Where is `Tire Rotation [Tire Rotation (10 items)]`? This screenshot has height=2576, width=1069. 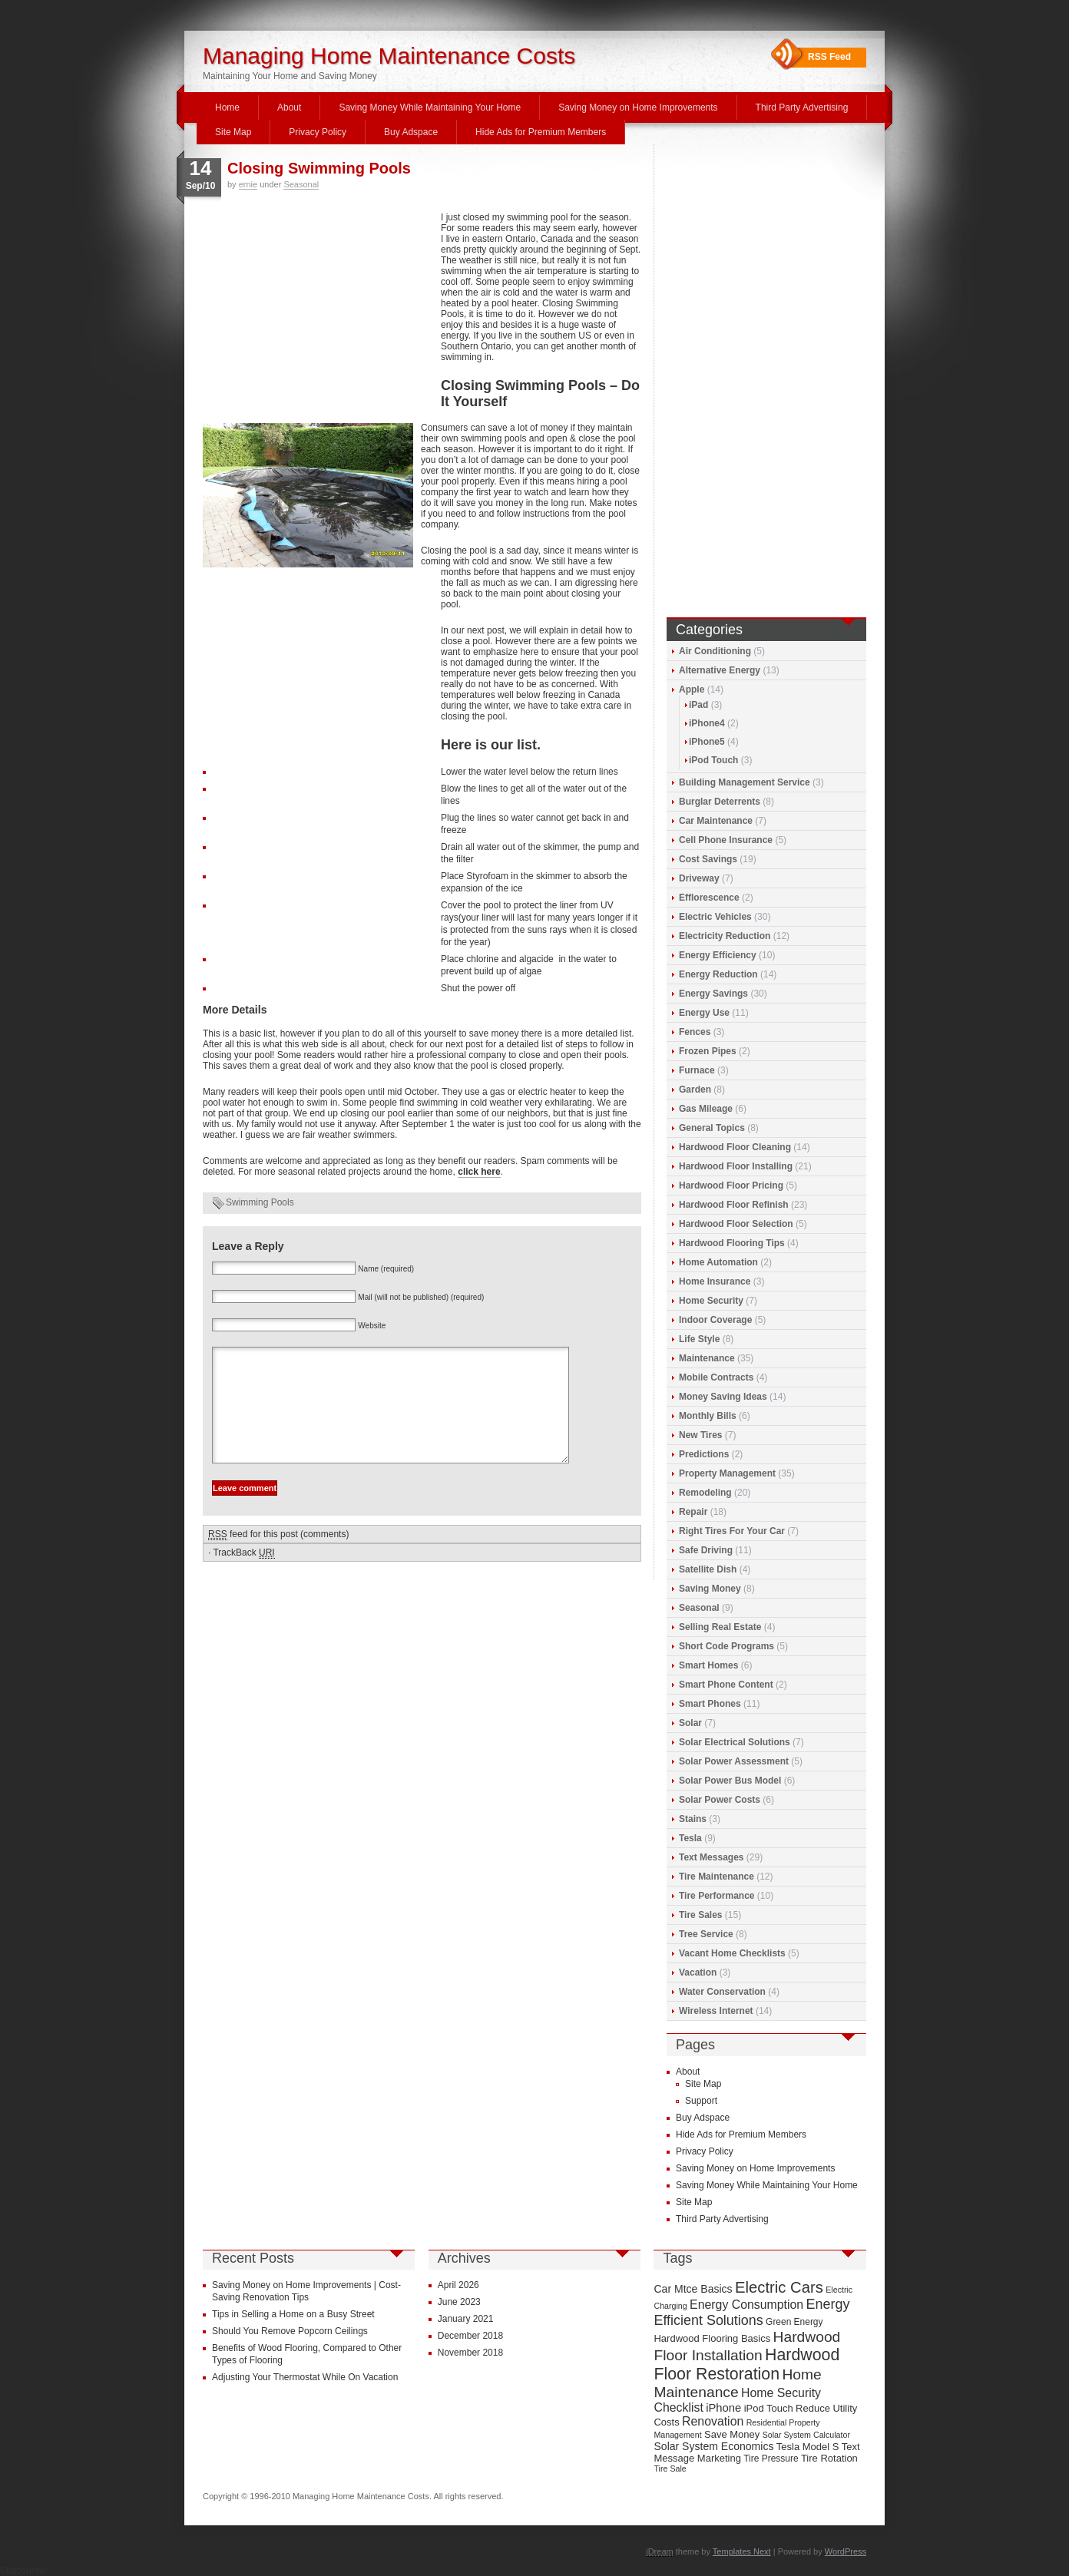 Tire Rotation [Tire Rotation (10 items)] is located at coordinates (829, 2458).